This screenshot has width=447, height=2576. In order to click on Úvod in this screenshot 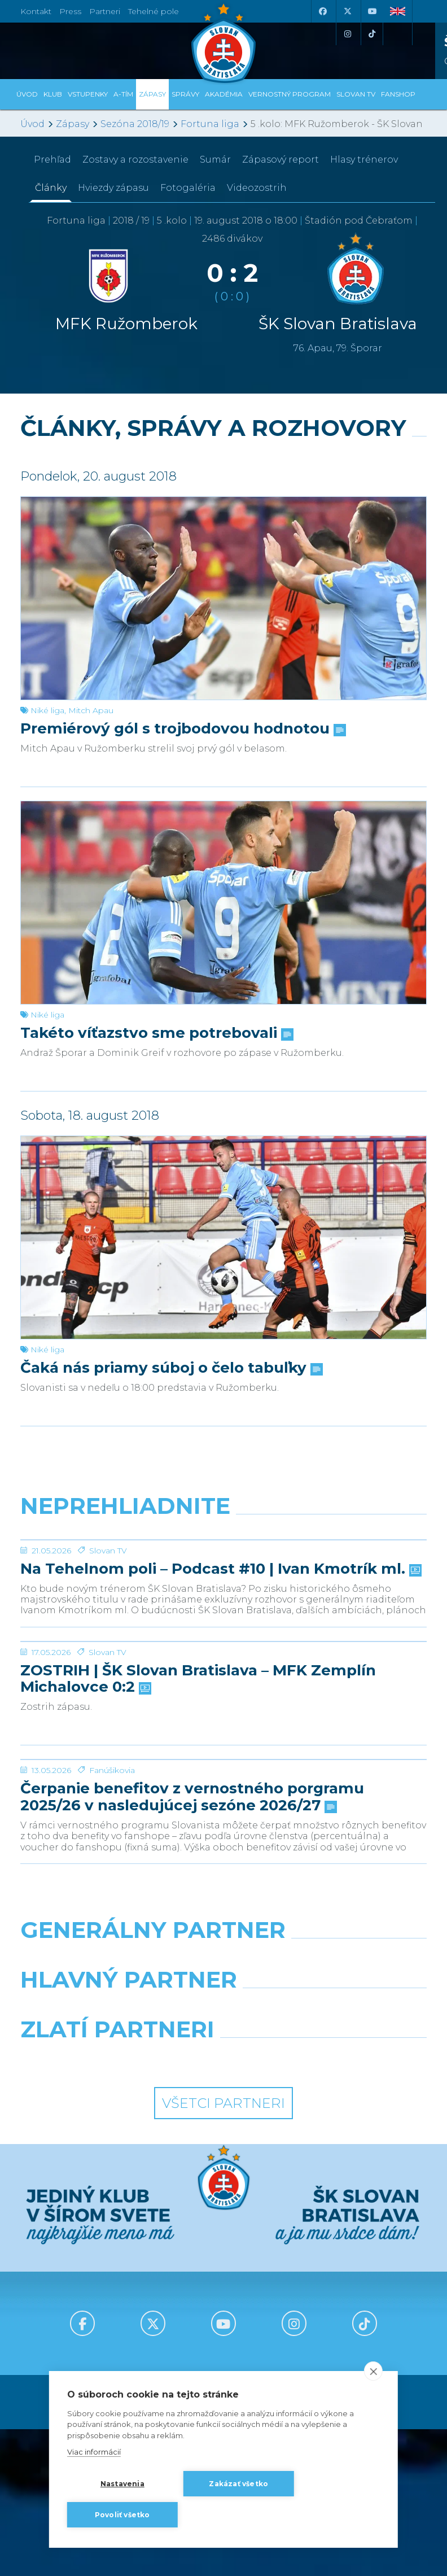, I will do `click(27, 94)`.